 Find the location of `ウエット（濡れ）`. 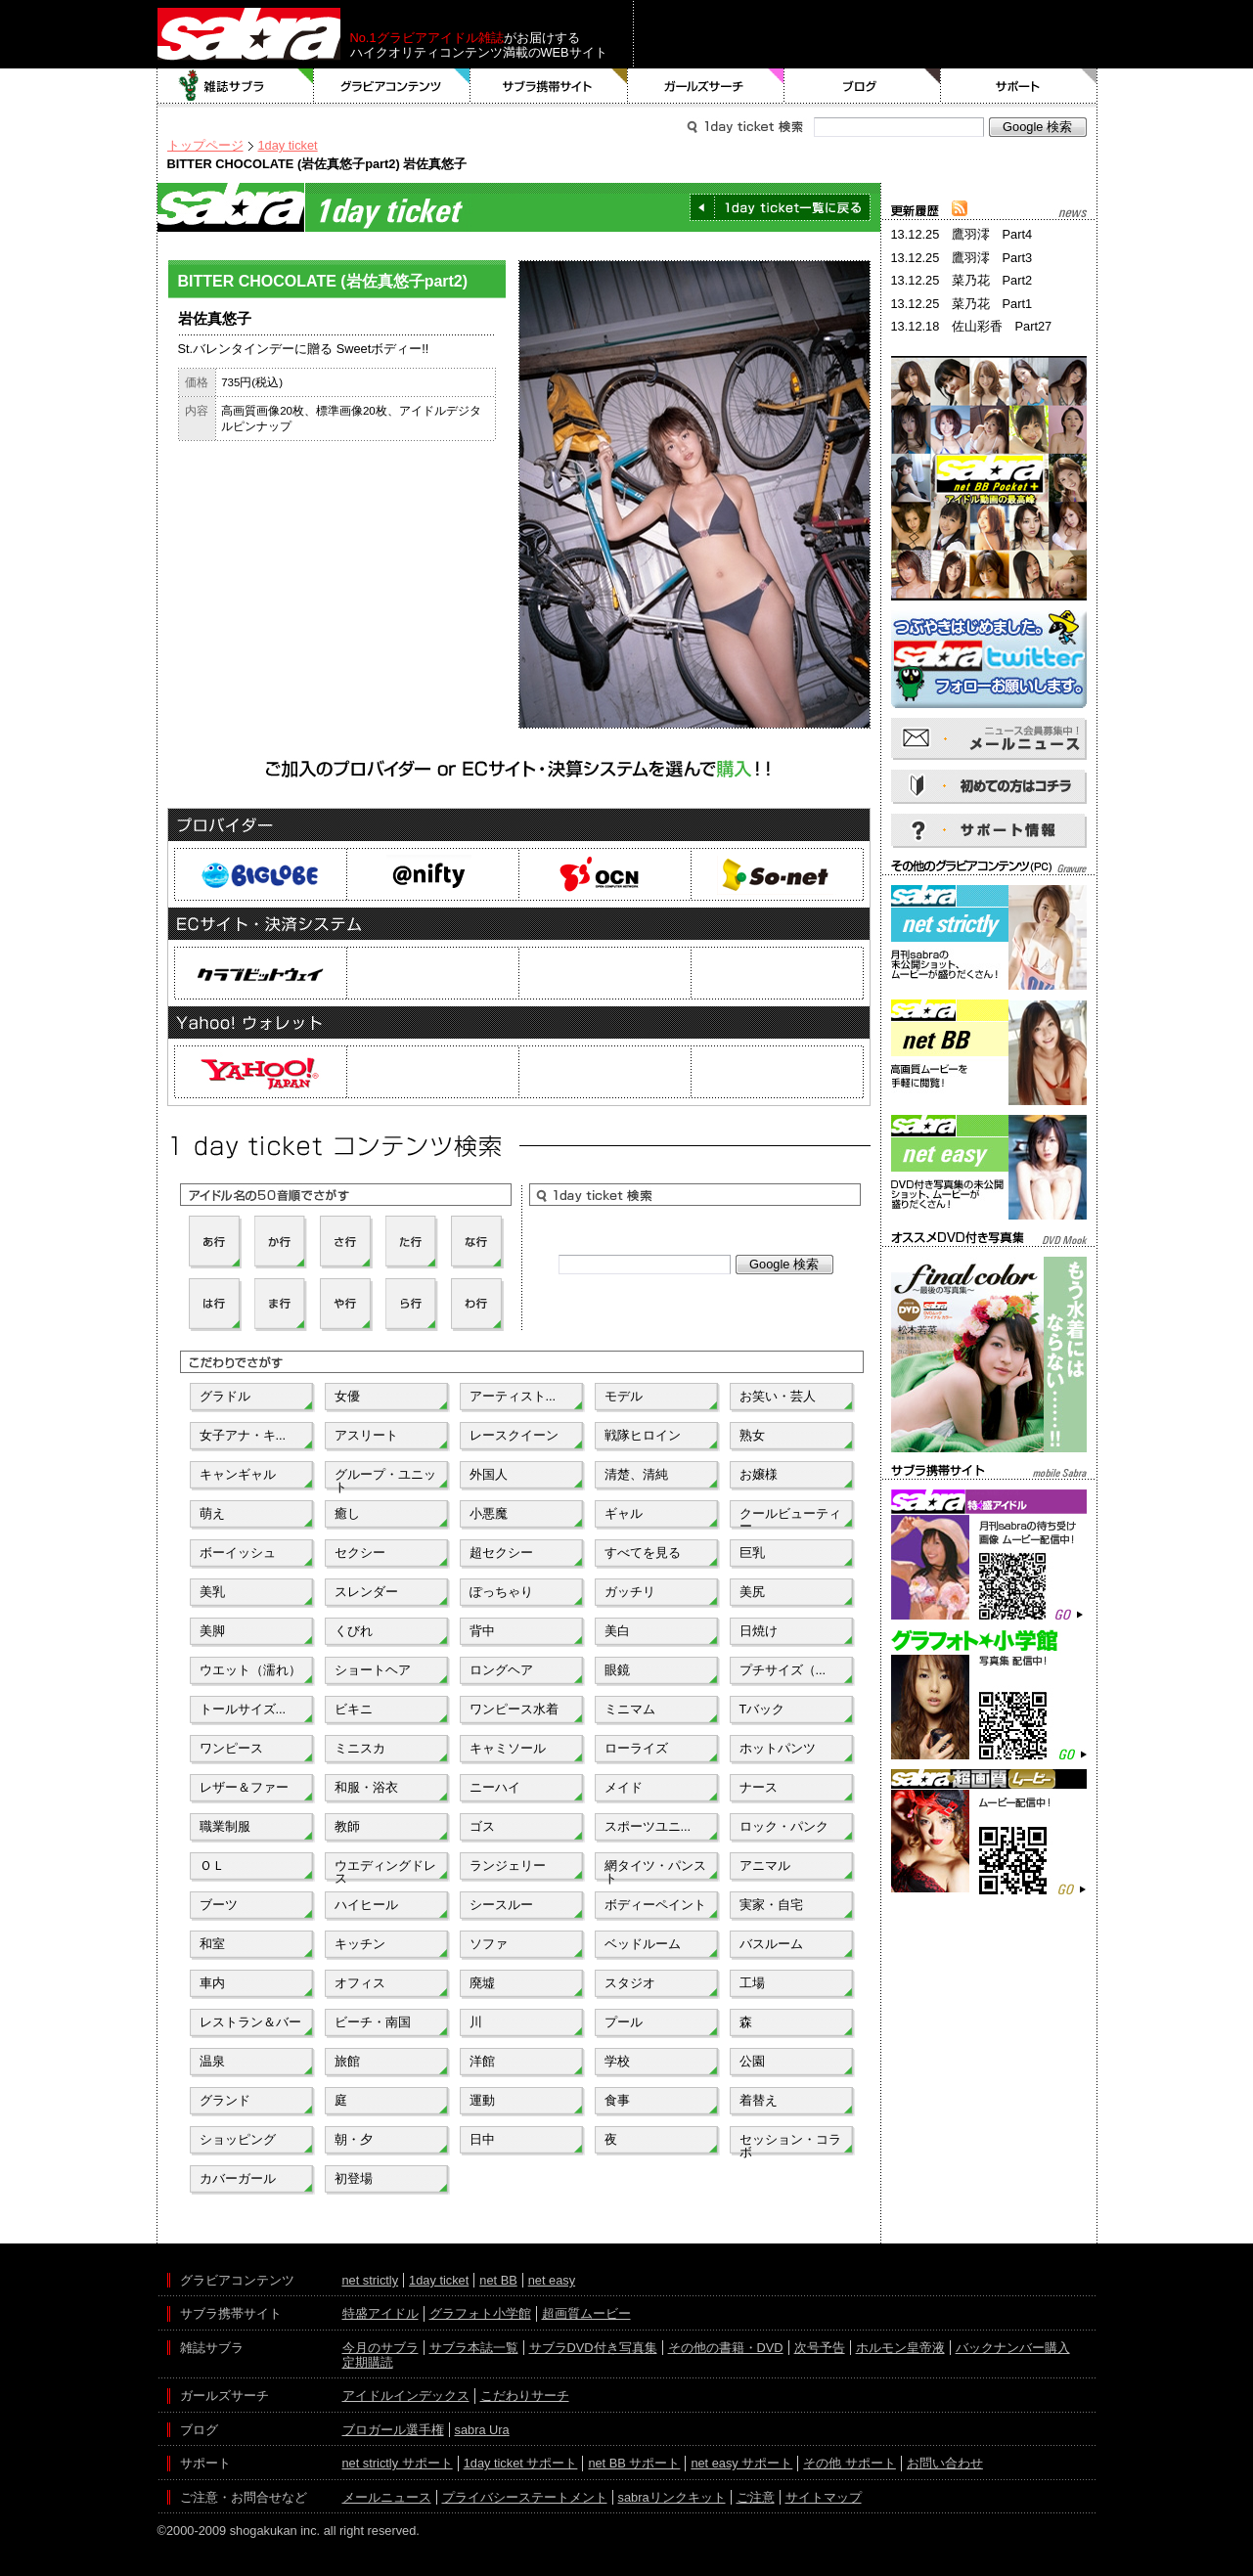

ウエット（濡れ） is located at coordinates (250, 1670).